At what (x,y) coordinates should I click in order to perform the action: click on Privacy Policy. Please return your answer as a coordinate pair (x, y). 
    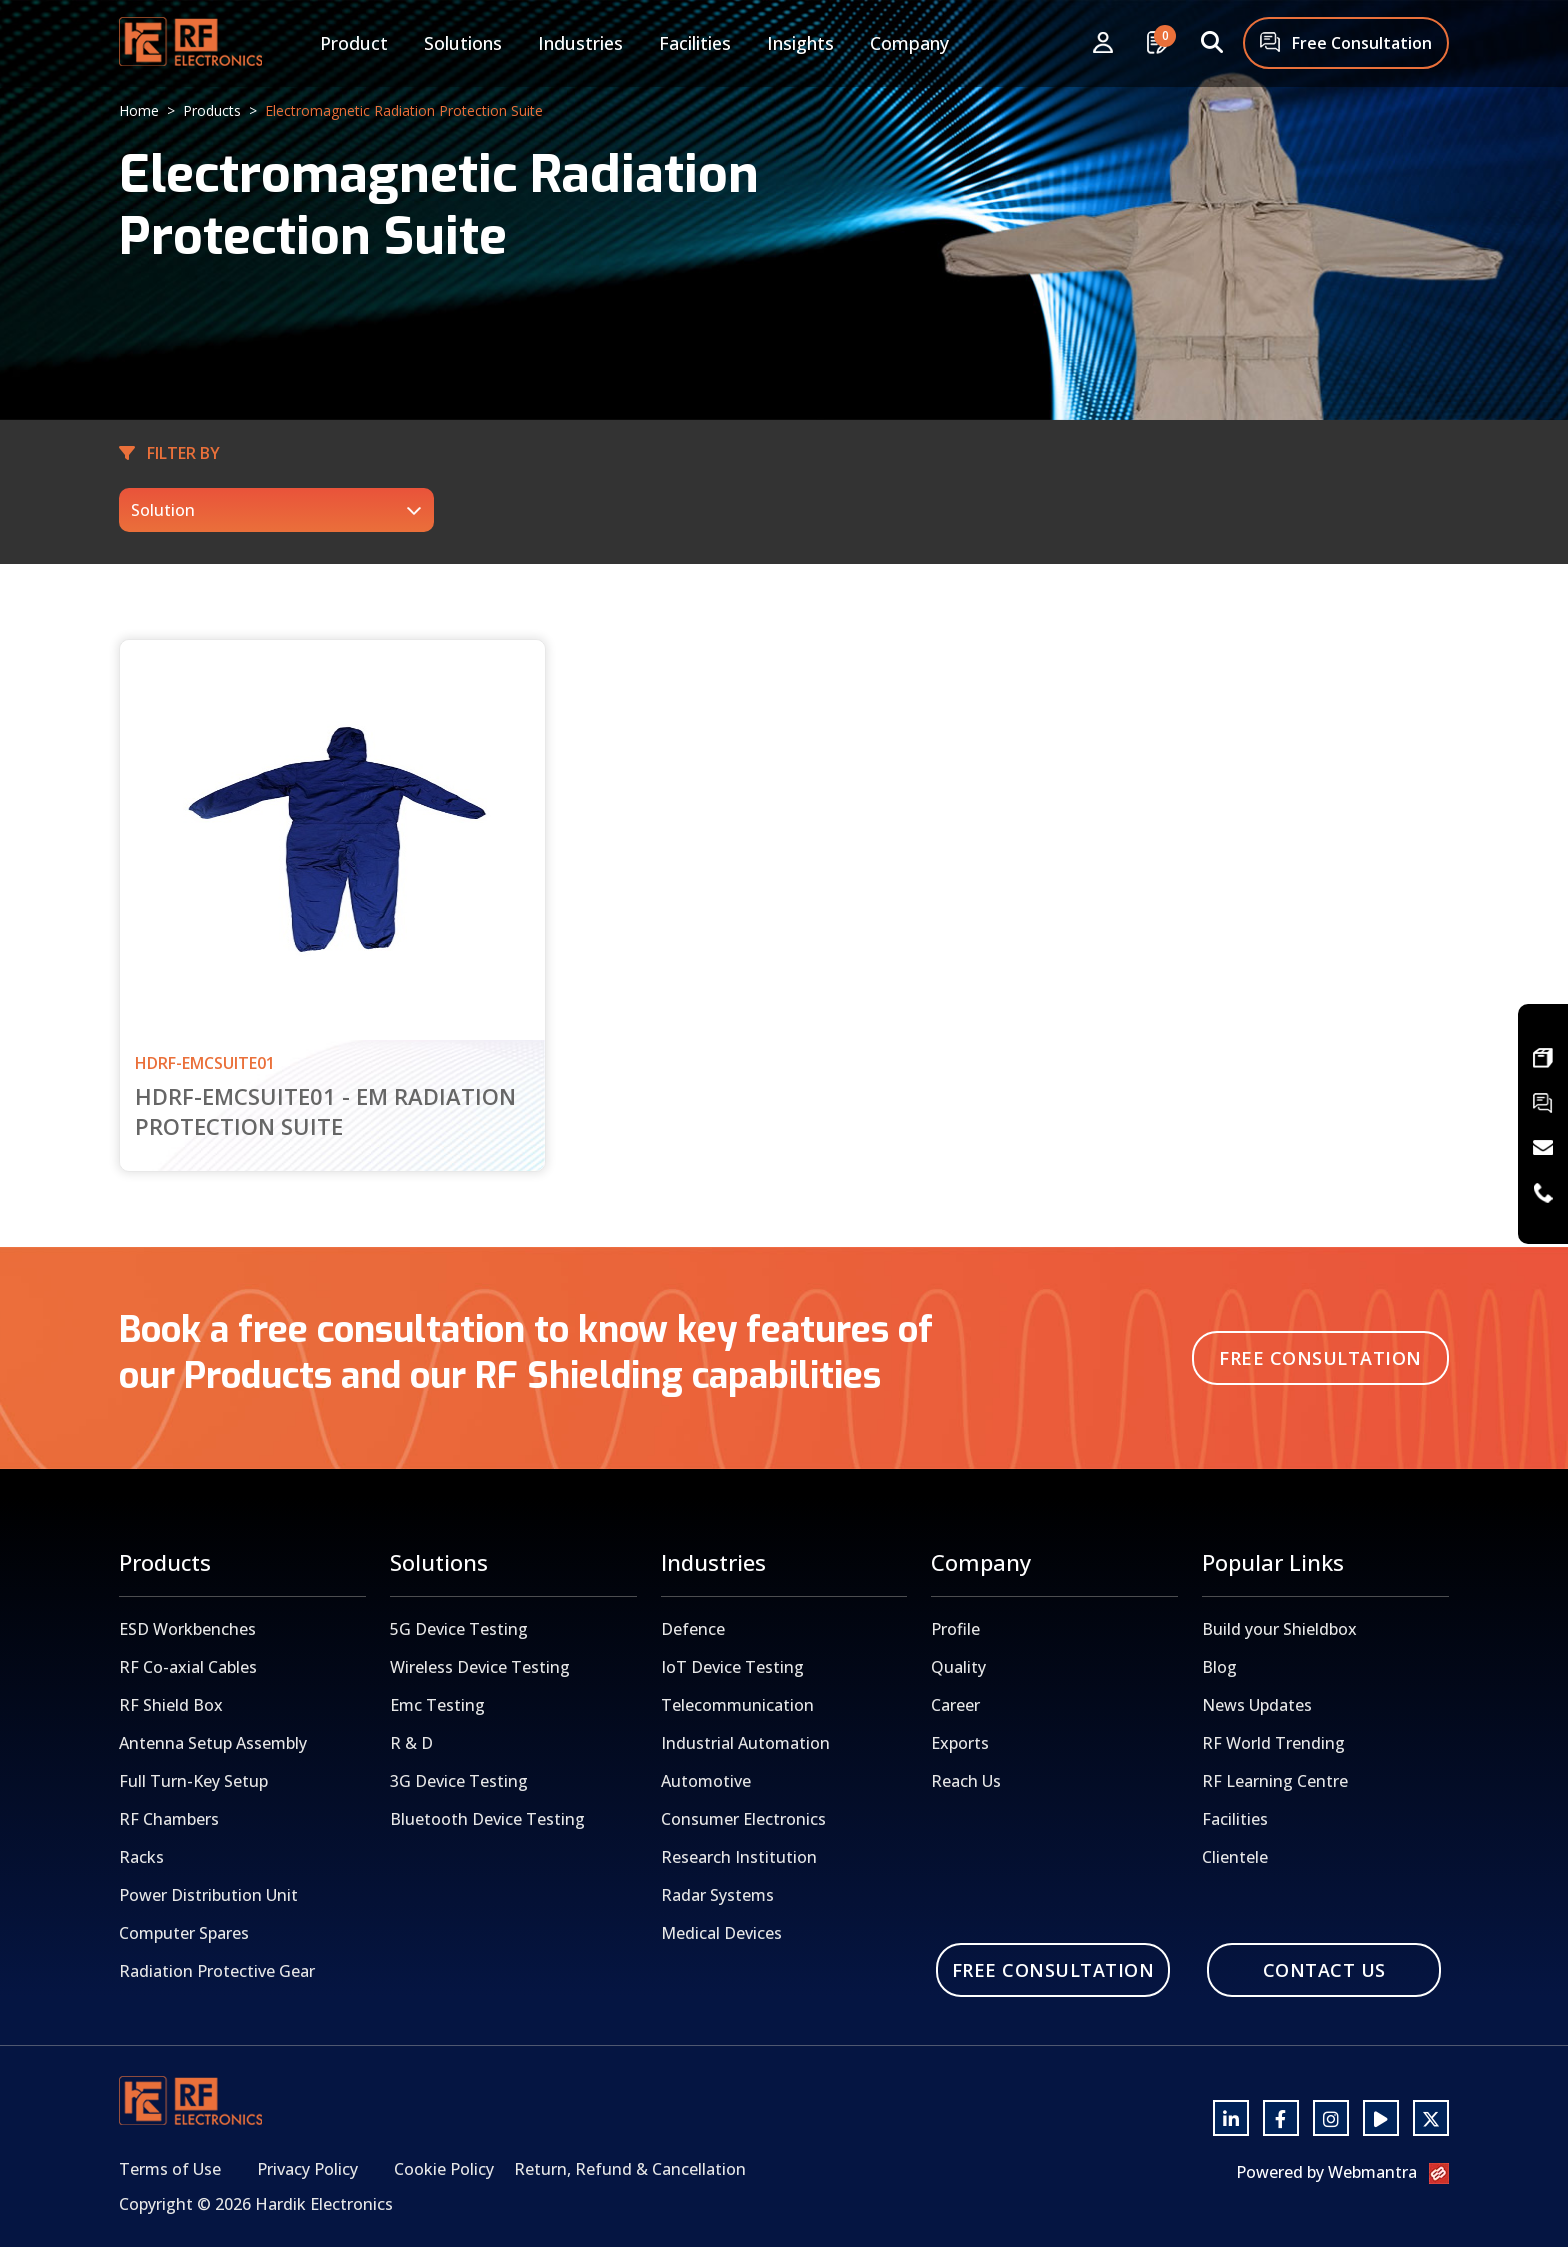
    Looking at the image, I should click on (307, 2169).